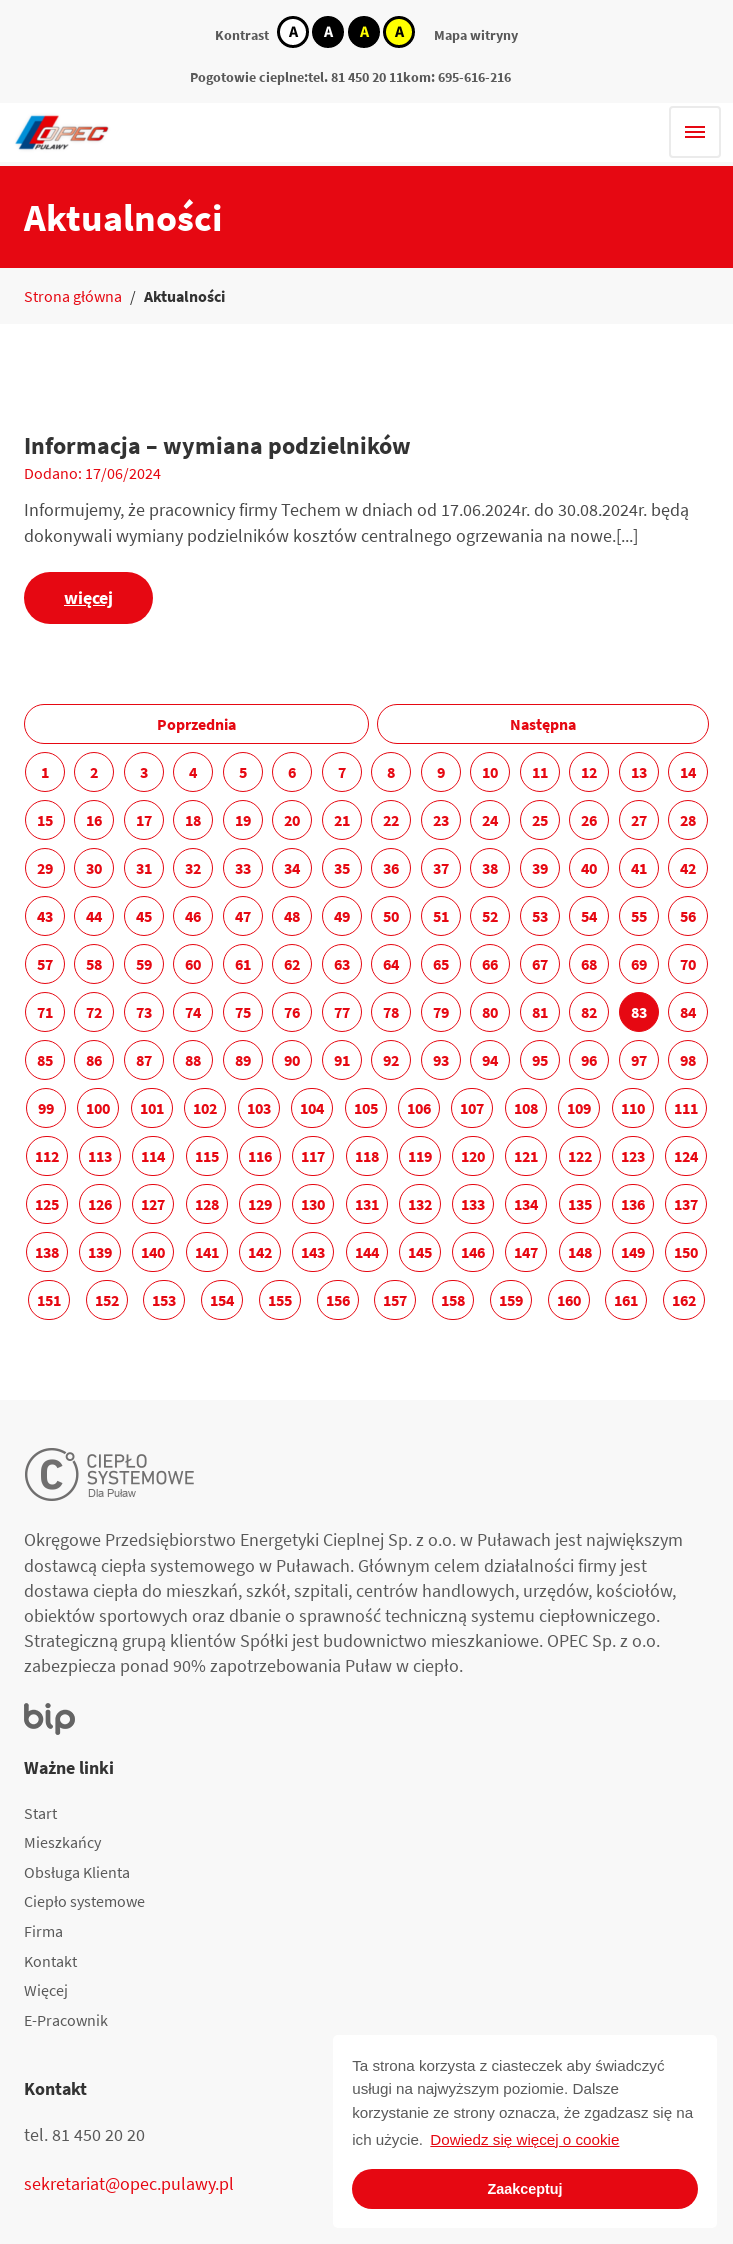 Image resolution: width=733 pixels, height=2244 pixels. Describe the element at coordinates (313, 1252) in the screenshot. I see `143` at that location.